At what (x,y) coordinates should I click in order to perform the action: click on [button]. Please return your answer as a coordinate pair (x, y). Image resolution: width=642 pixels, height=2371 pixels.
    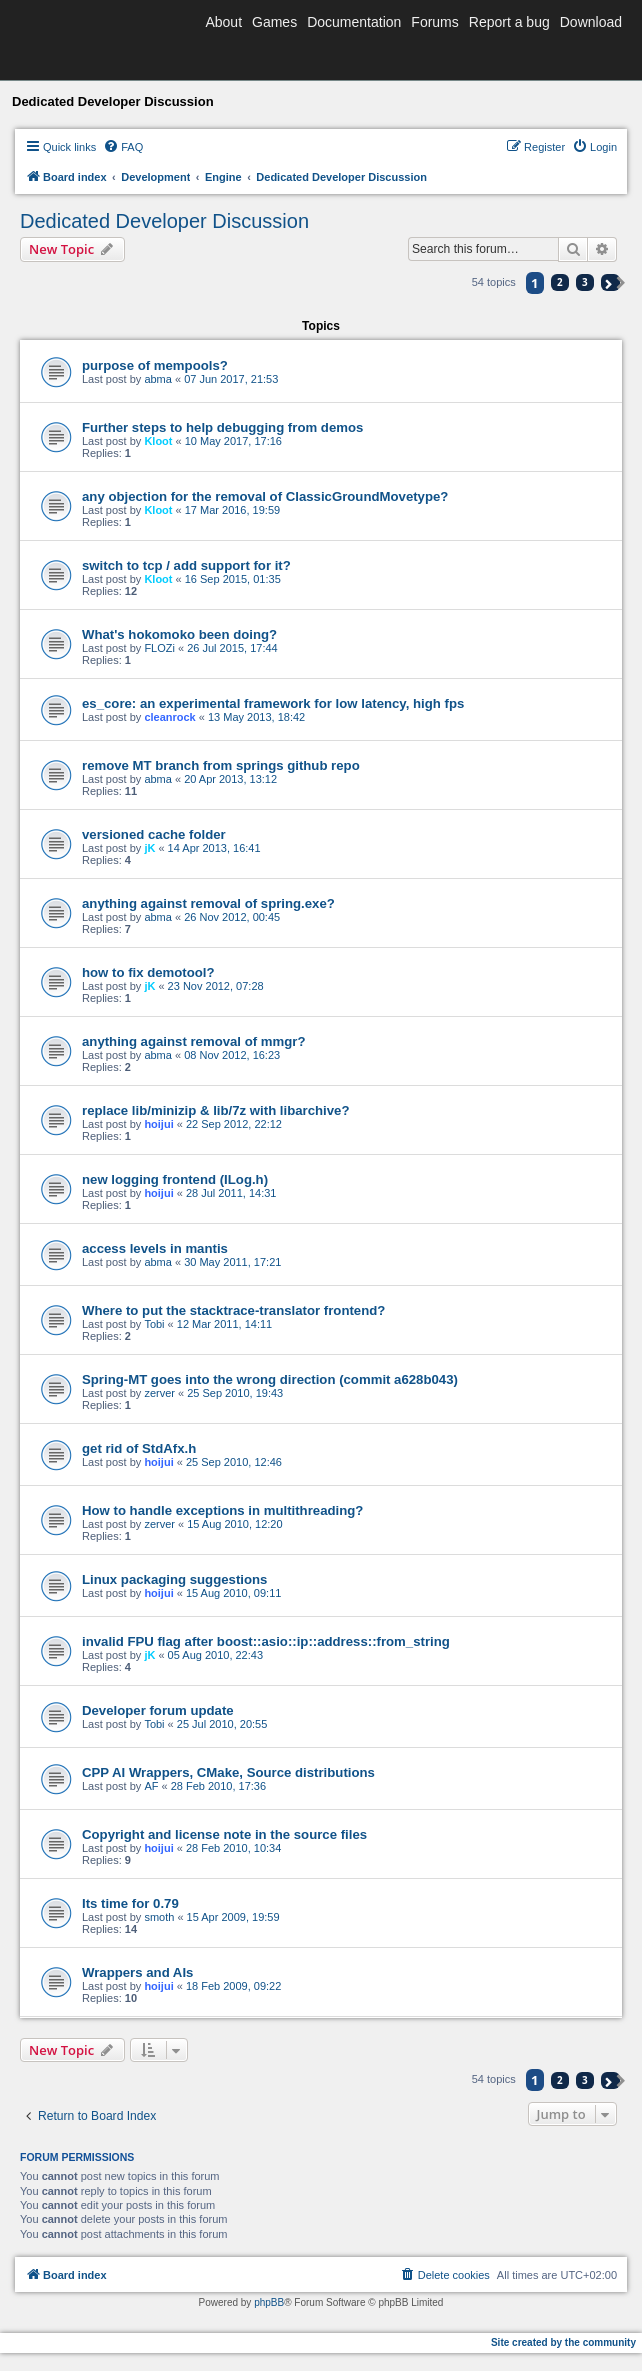
    Looking at the image, I should click on (610, 282).